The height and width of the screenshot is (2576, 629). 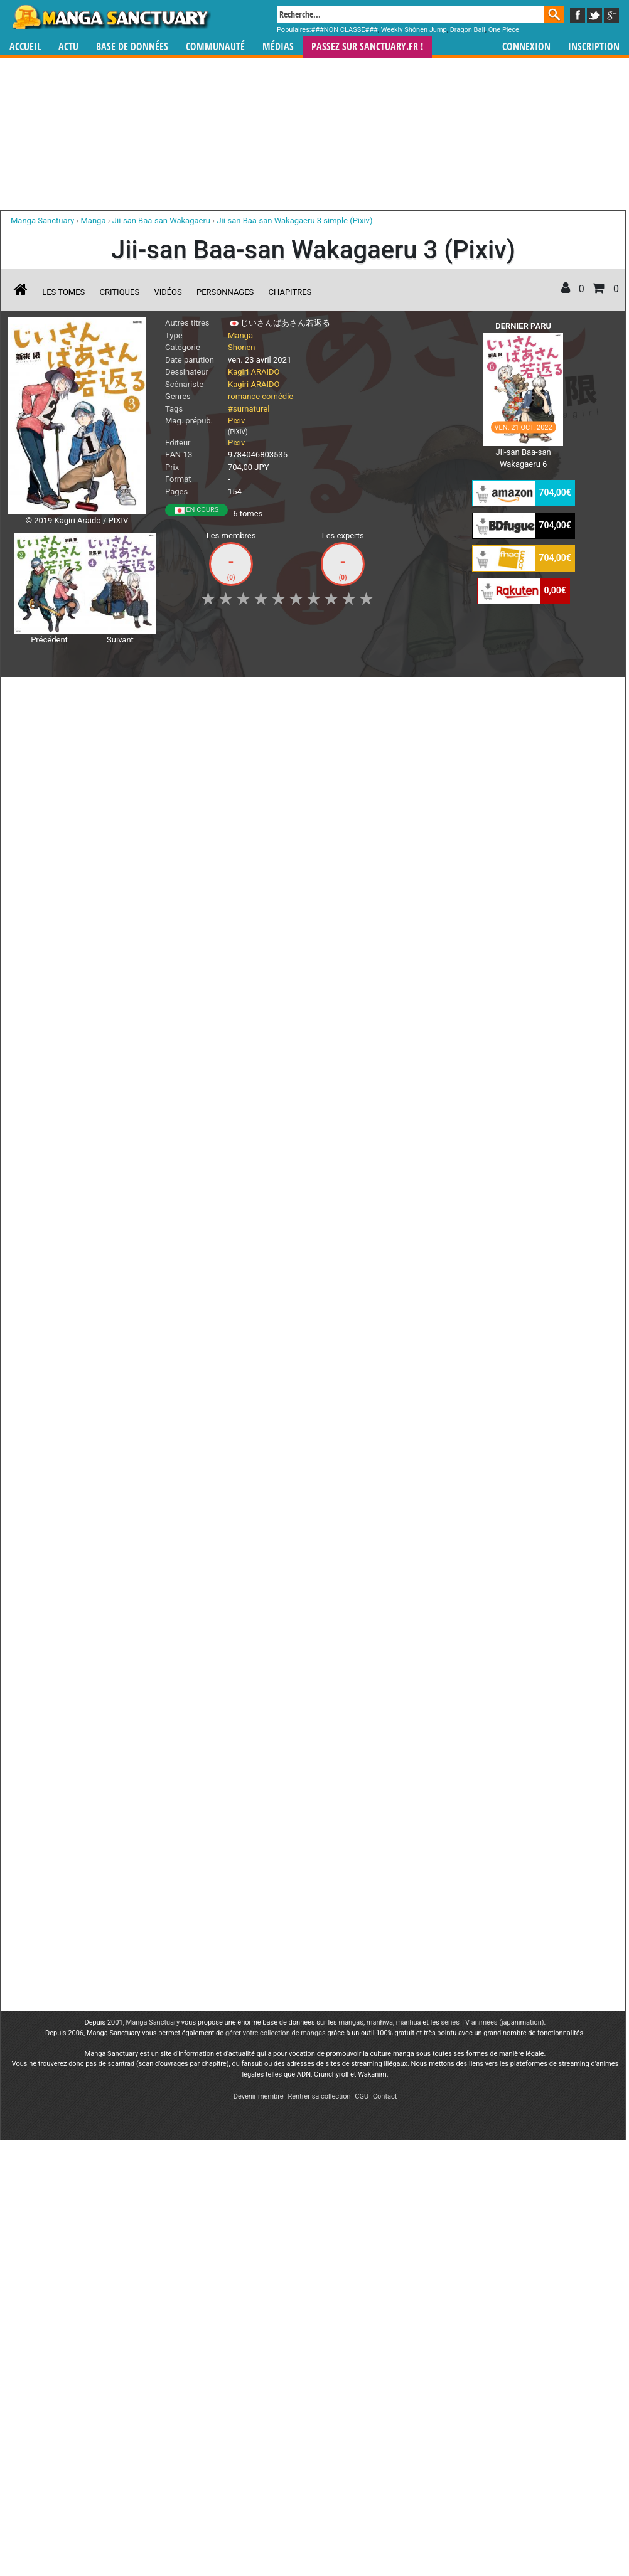 I want to click on CGU, so click(x=361, y=1227).